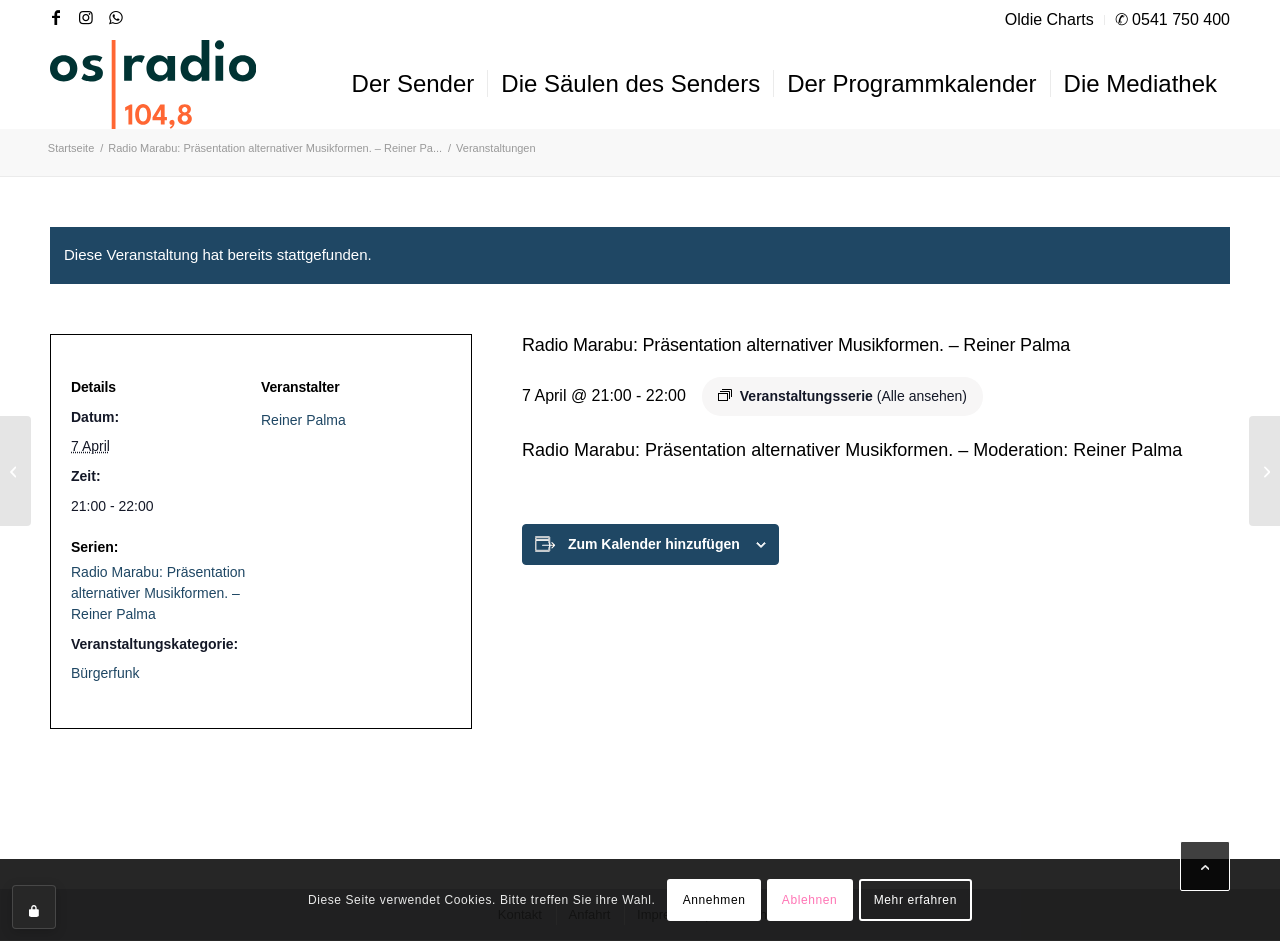  Describe the element at coordinates (1050, 20) in the screenshot. I see `[menuitem]` at that location.